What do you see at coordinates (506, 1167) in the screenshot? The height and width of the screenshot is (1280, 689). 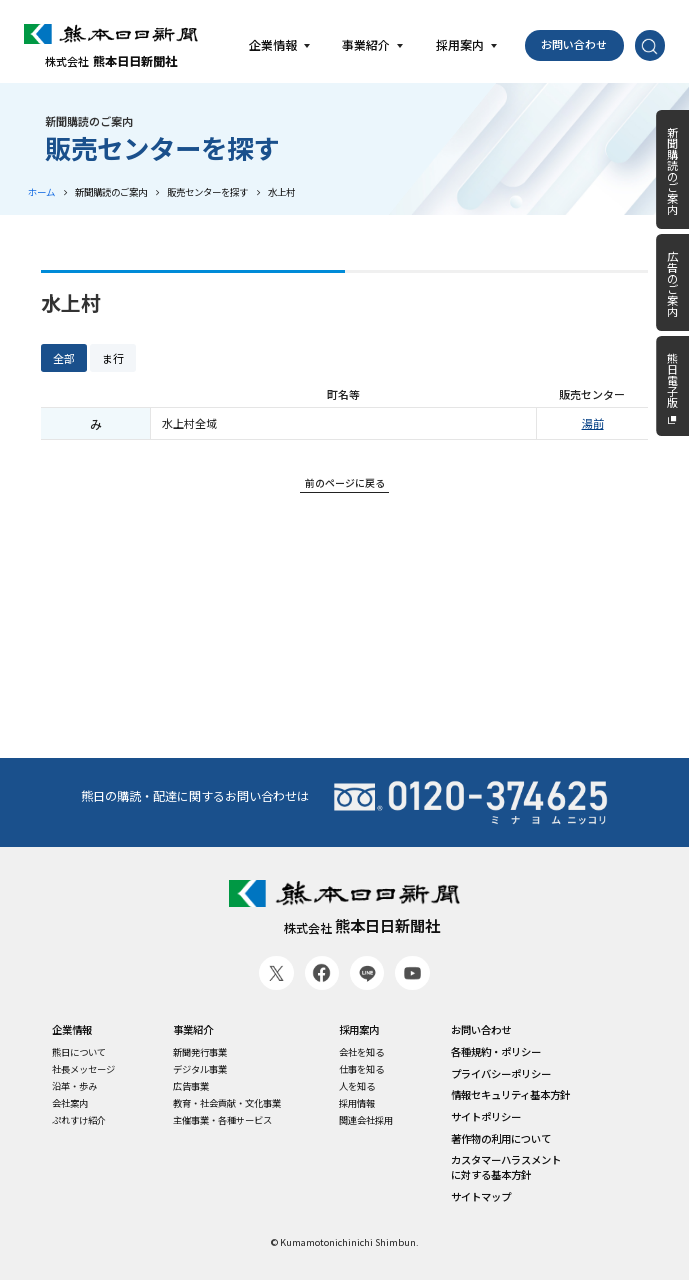 I see `カスタマーハラスメントに対する基本方針` at bounding box center [506, 1167].